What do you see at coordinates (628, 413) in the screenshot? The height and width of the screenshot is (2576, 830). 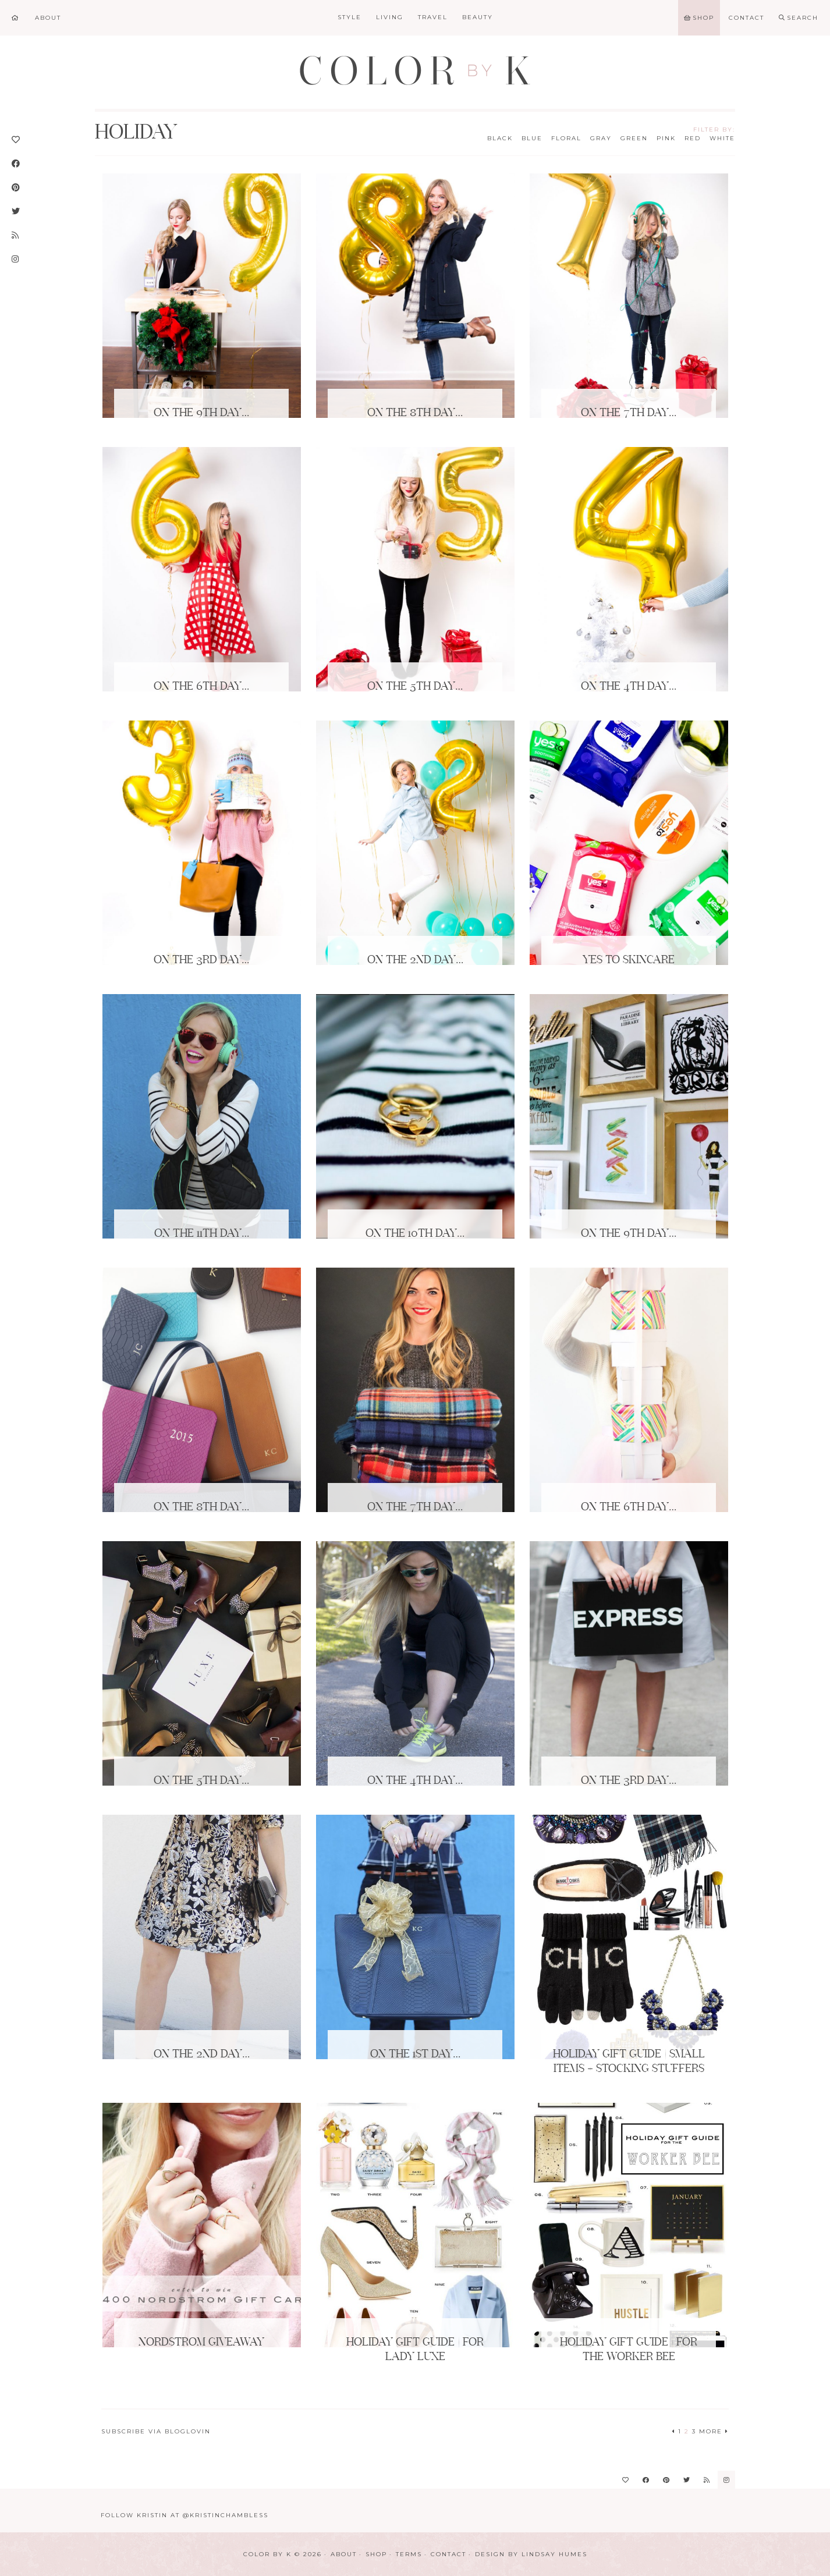 I see `On the 7th Day…` at bounding box center [628, 413].